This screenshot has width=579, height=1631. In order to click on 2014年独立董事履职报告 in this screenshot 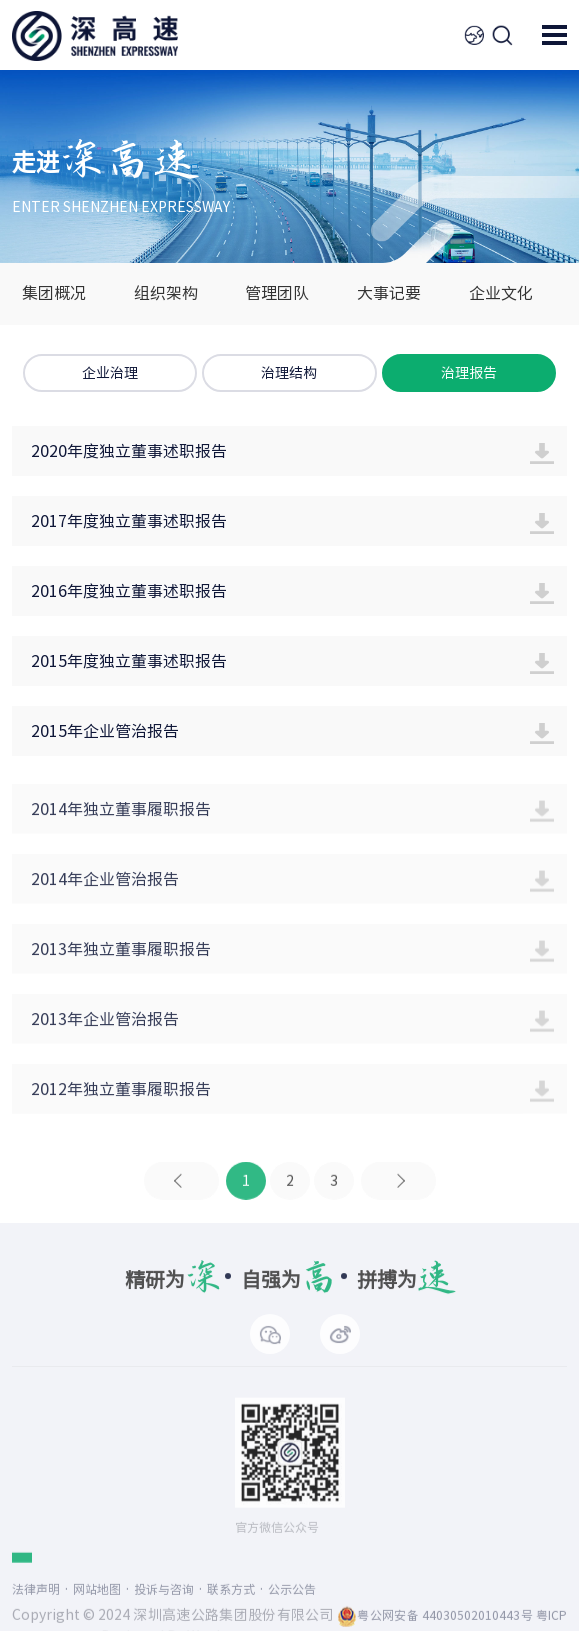, I will do `click(121, 824)`.